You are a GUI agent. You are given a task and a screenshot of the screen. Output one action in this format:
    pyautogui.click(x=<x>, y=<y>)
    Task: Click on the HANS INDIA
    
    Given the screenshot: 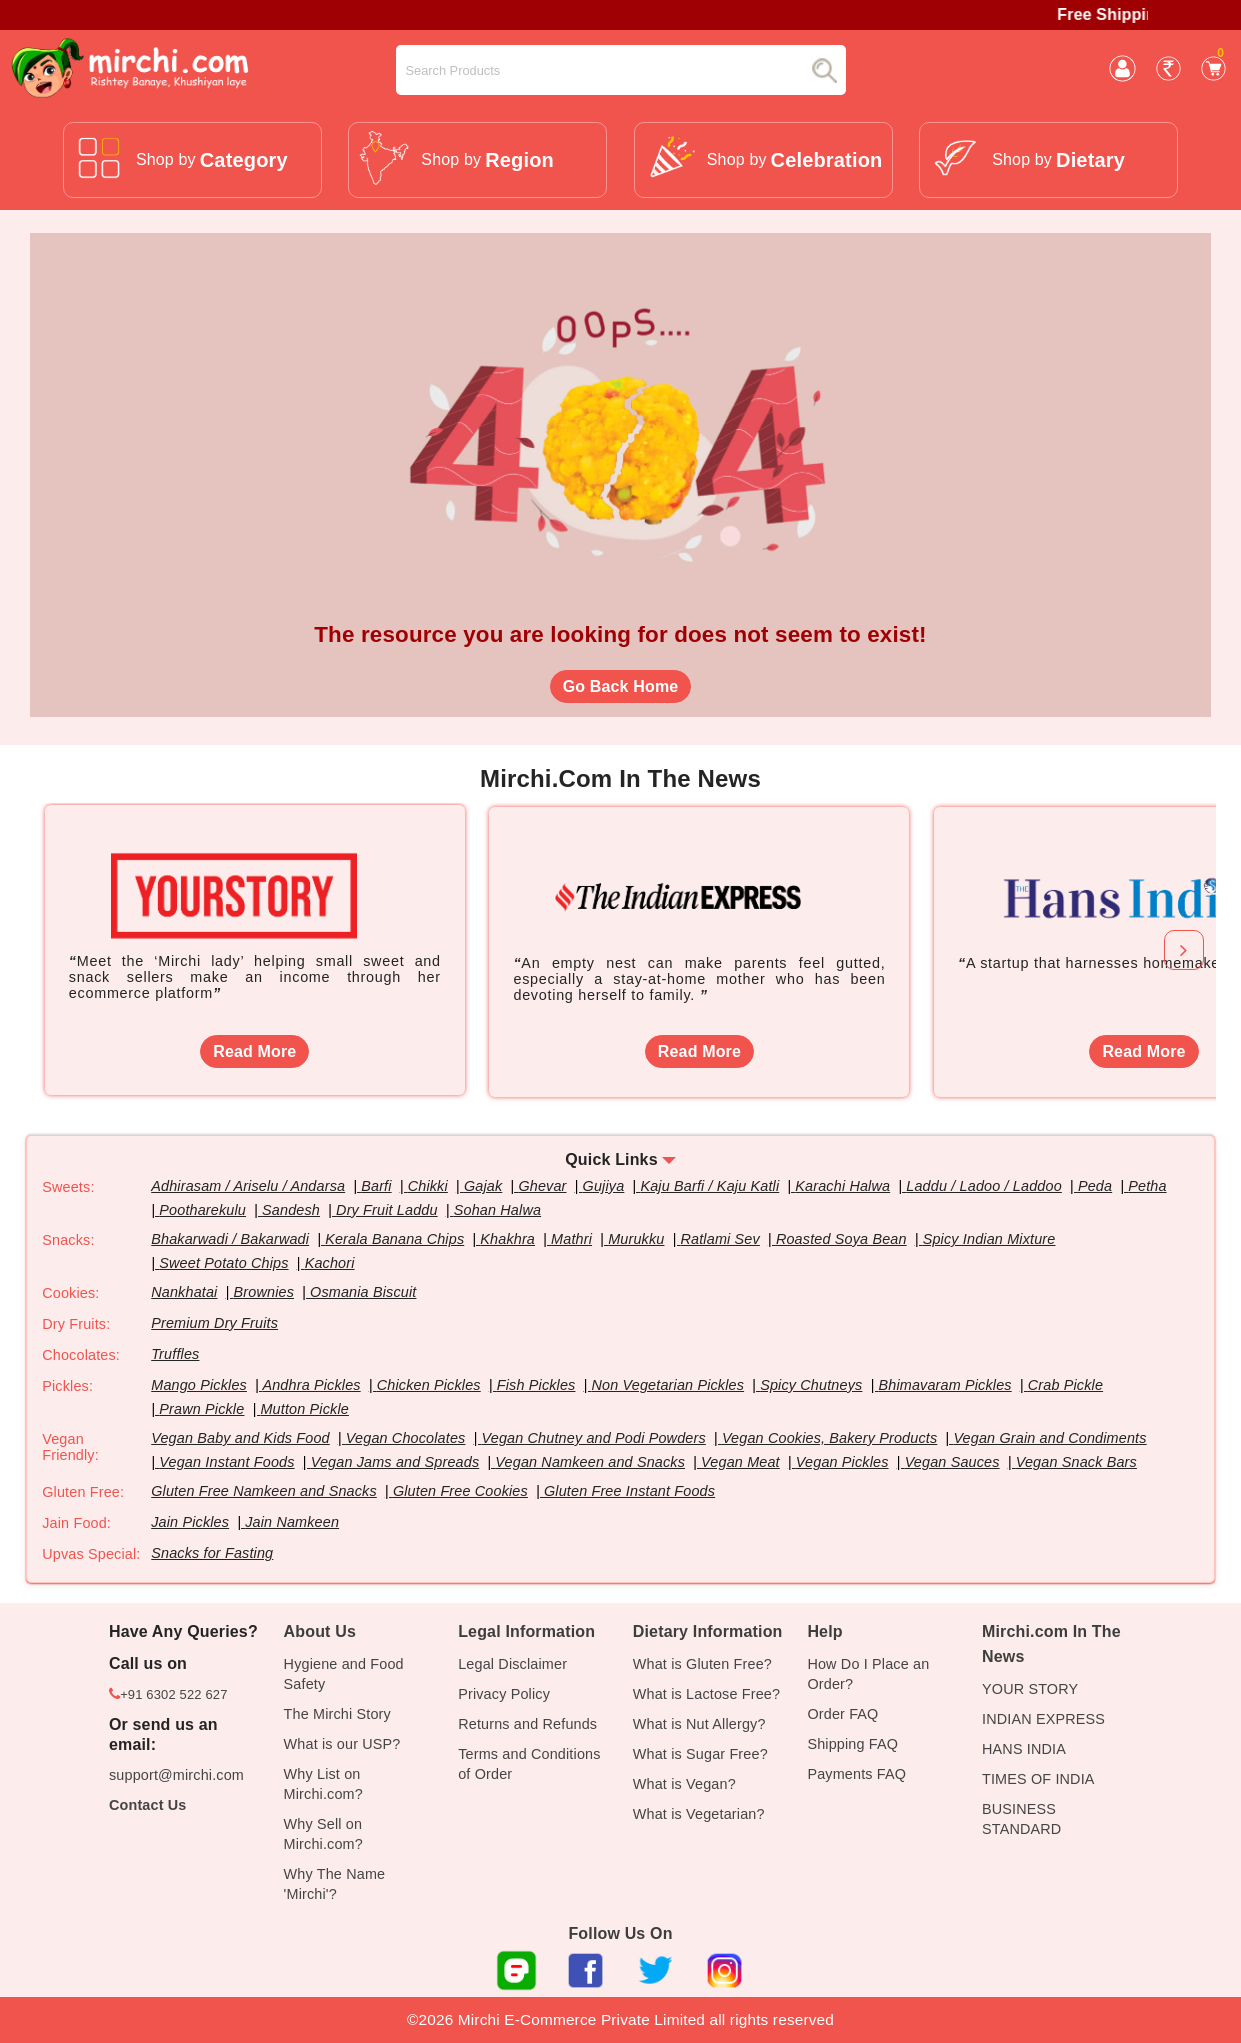 What is the action you would take?
    pyautogui.click(x=1024, y=1749)
    